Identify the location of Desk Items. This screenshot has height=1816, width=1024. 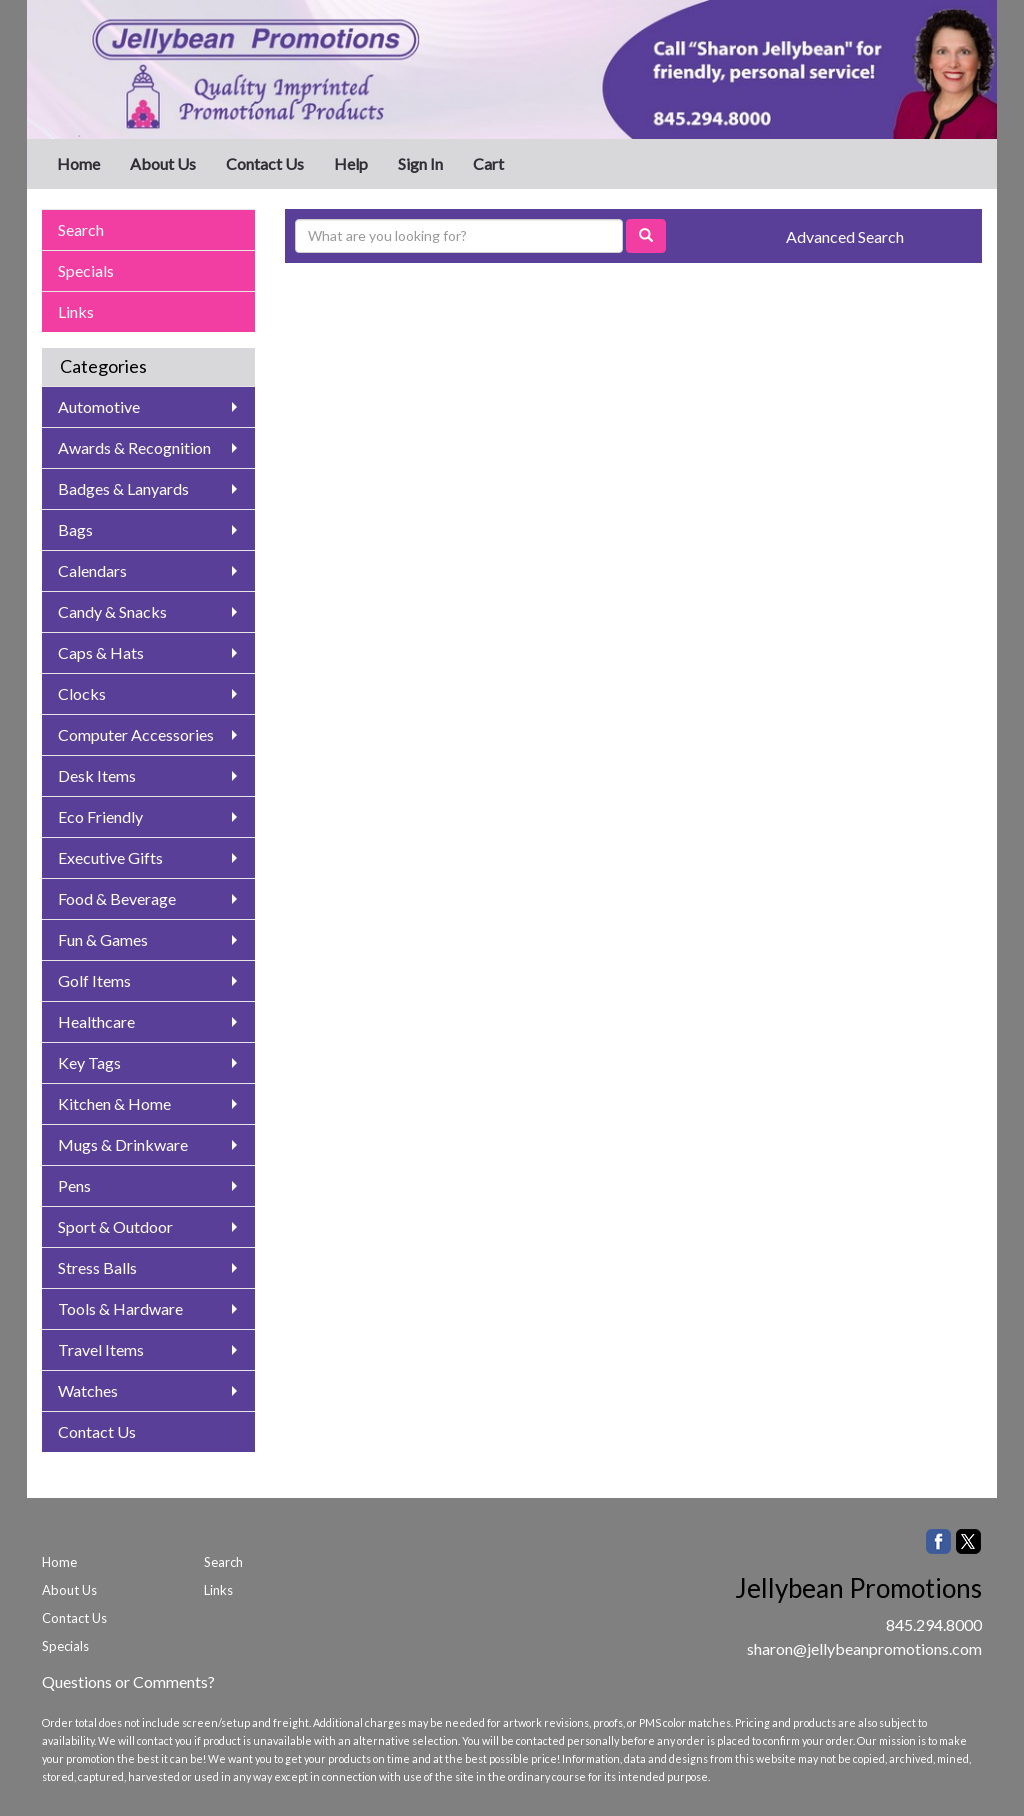
(97, 775).